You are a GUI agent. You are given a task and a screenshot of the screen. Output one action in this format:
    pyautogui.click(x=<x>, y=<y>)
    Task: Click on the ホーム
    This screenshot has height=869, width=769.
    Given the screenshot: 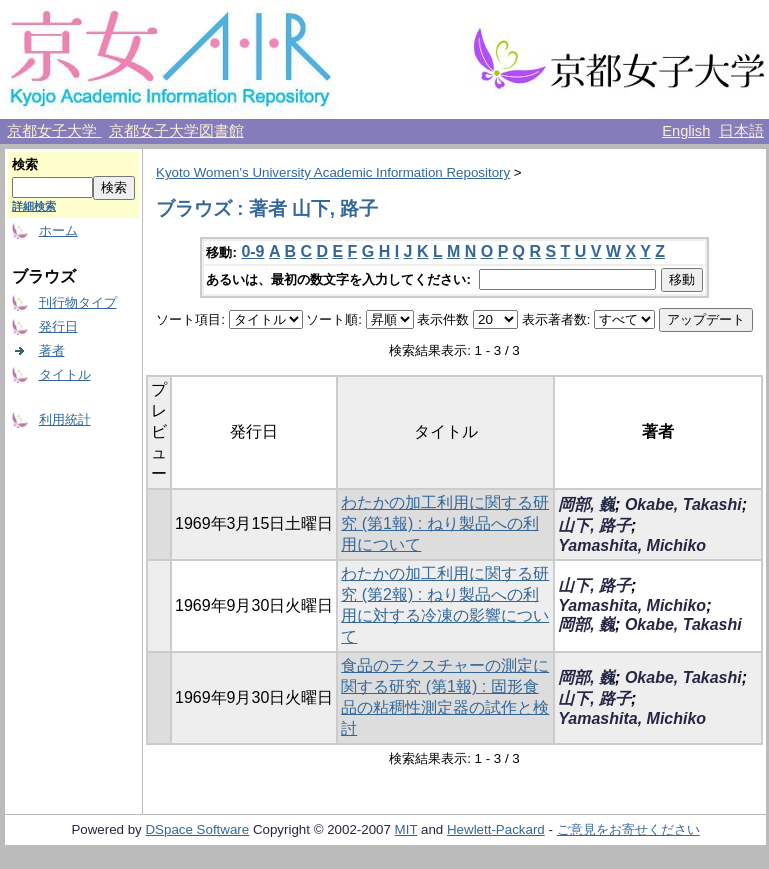 What is the action you would take?
    pyautogui.click(x=58, y=230)
    